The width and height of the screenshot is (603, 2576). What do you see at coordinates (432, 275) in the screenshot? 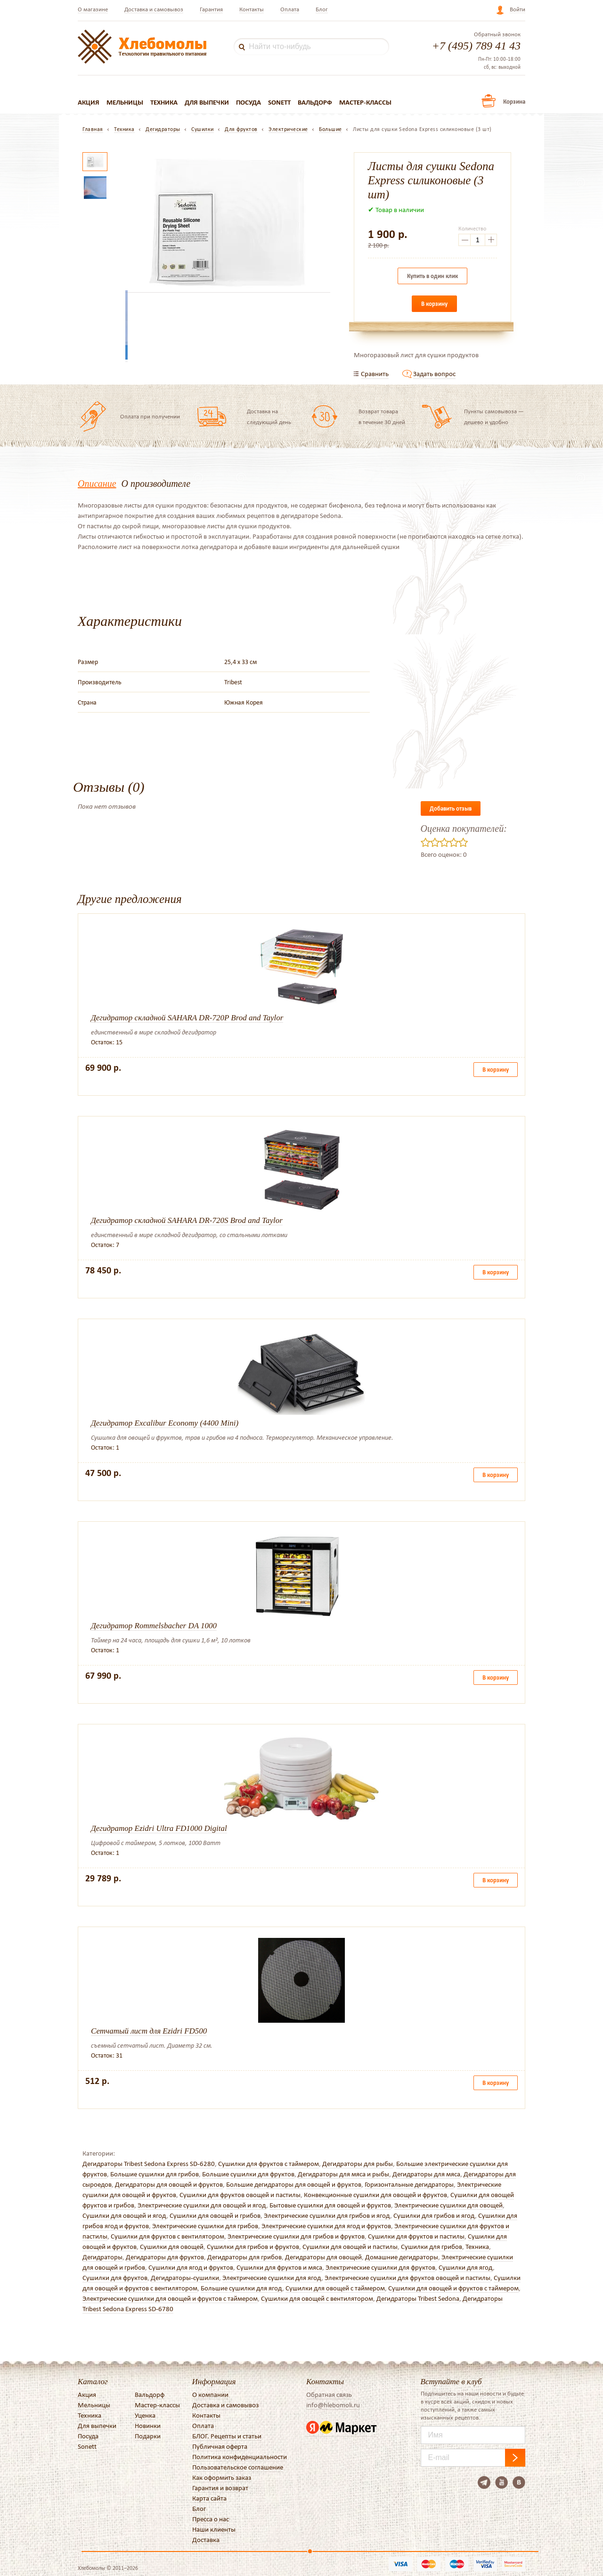
I see `Купить в один клик` at bounding box center [432, 275].